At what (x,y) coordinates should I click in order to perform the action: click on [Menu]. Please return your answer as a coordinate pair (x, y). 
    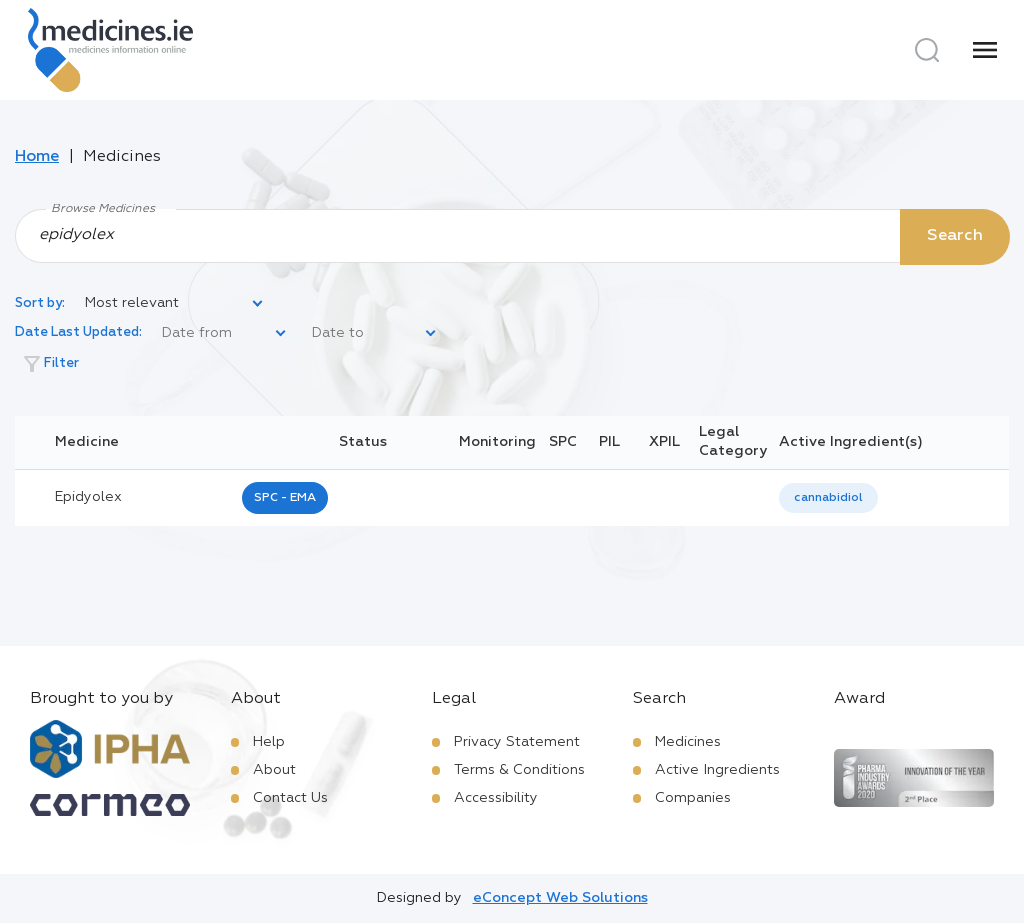
    Looking at the image, I should click on (985, 50).